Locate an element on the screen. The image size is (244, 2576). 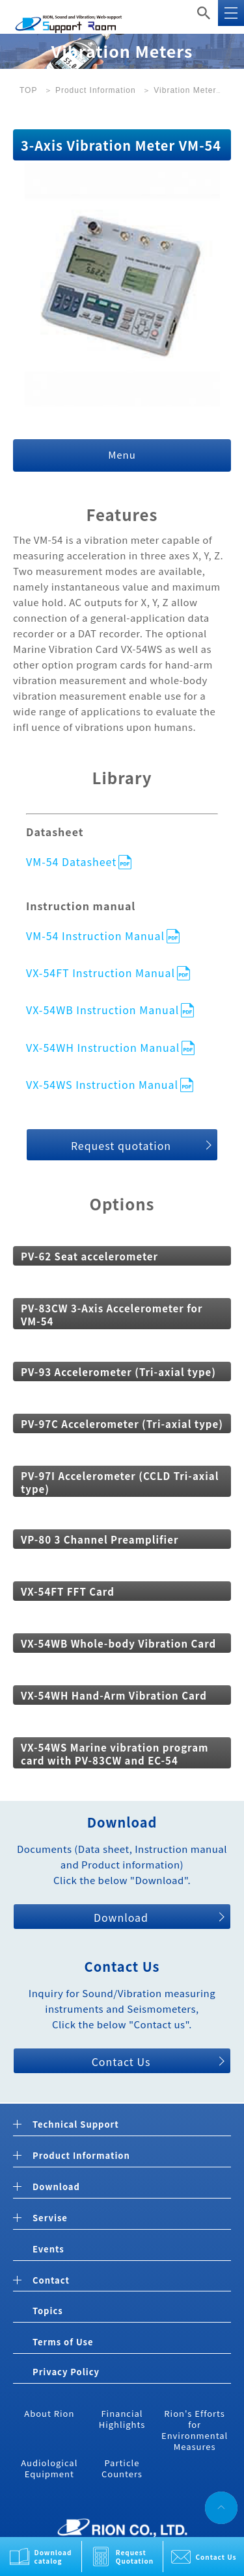
Contact Us is located at coordinates (216, 2557).